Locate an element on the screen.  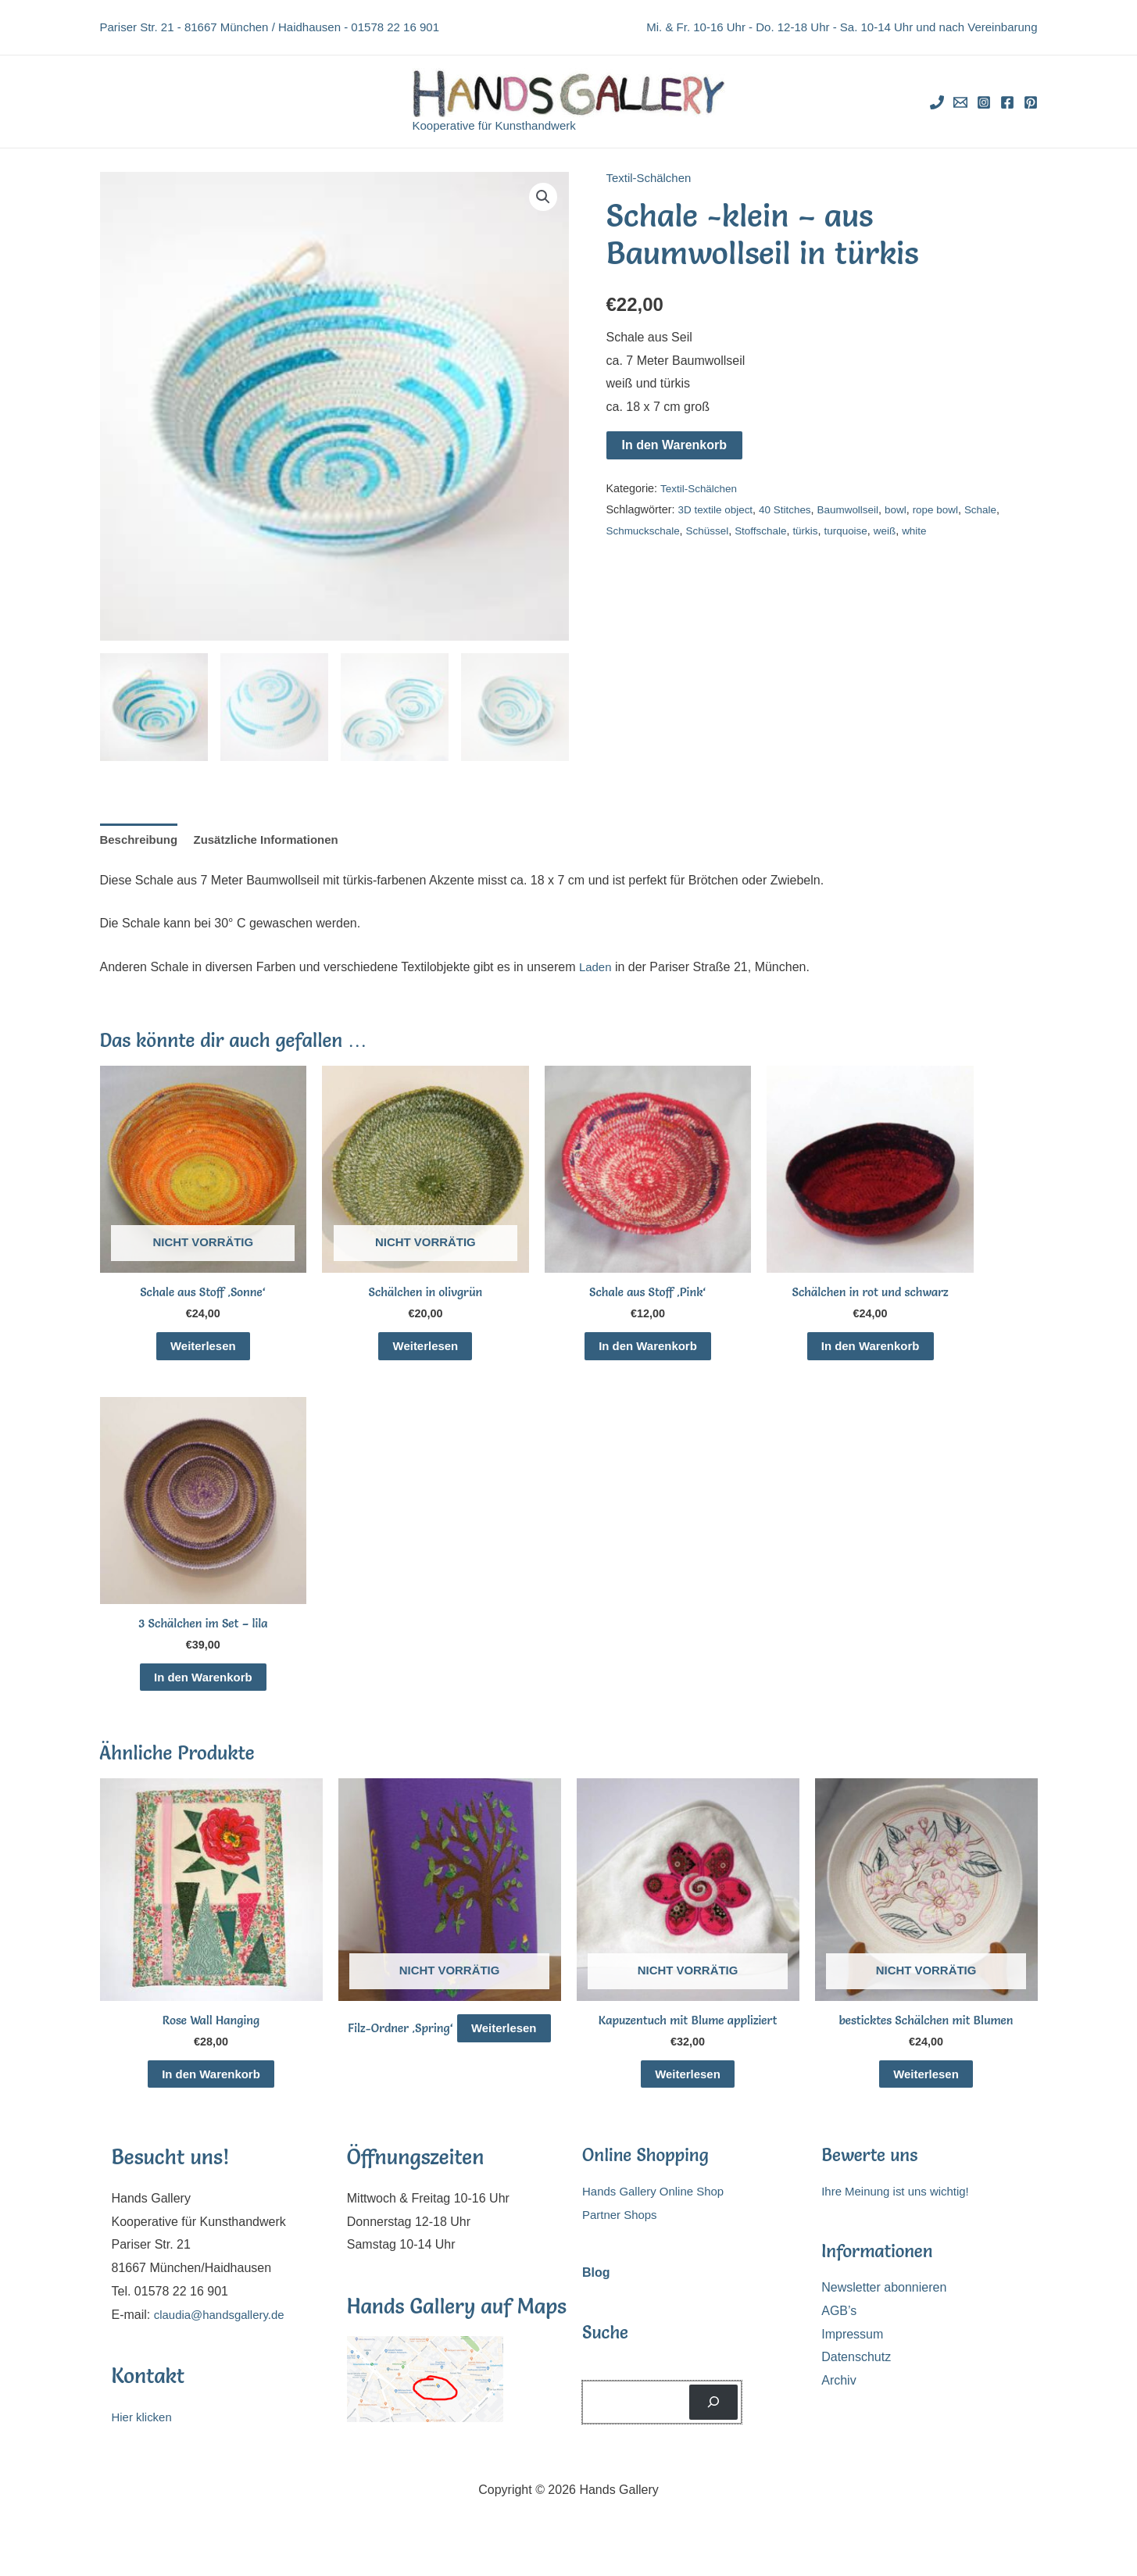
Baumwollseil is located at coordinates (859, 509).